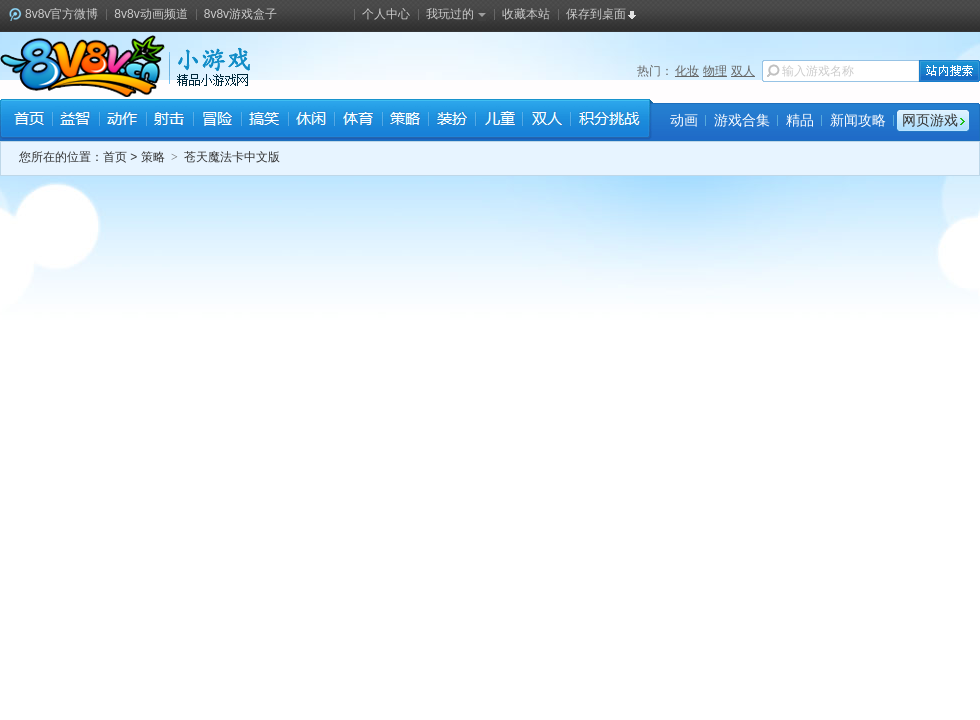  I want to click on 射击, so click(169, 121).